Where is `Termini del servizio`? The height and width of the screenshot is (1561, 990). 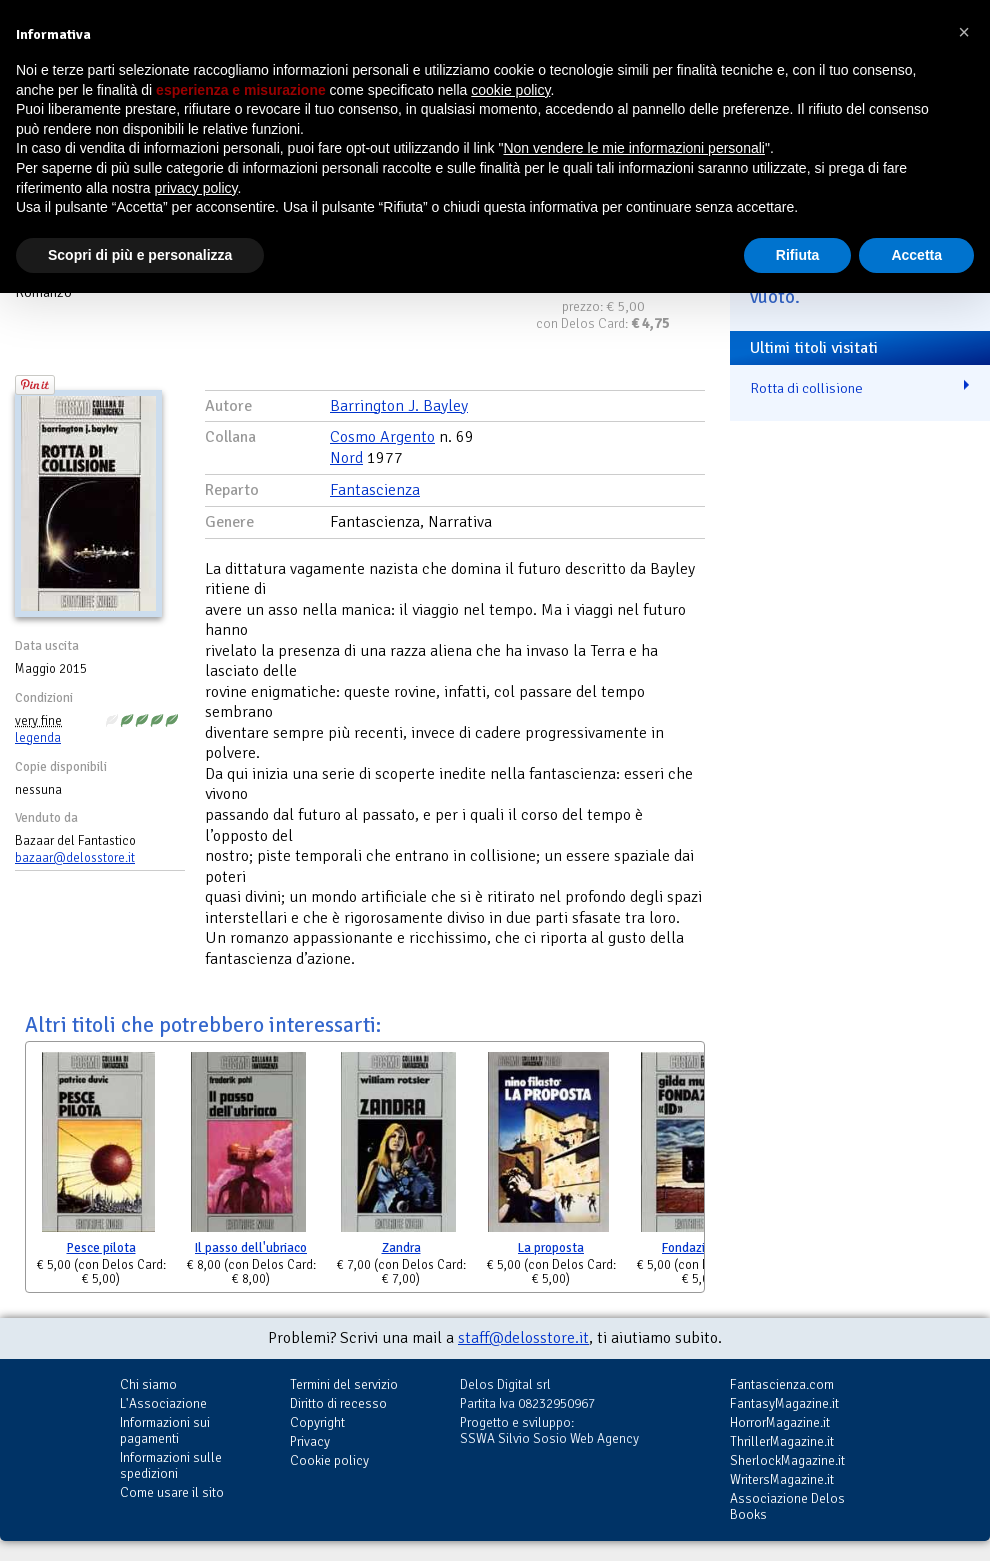
Termini del servizio is located at coordinates (344, 1384).